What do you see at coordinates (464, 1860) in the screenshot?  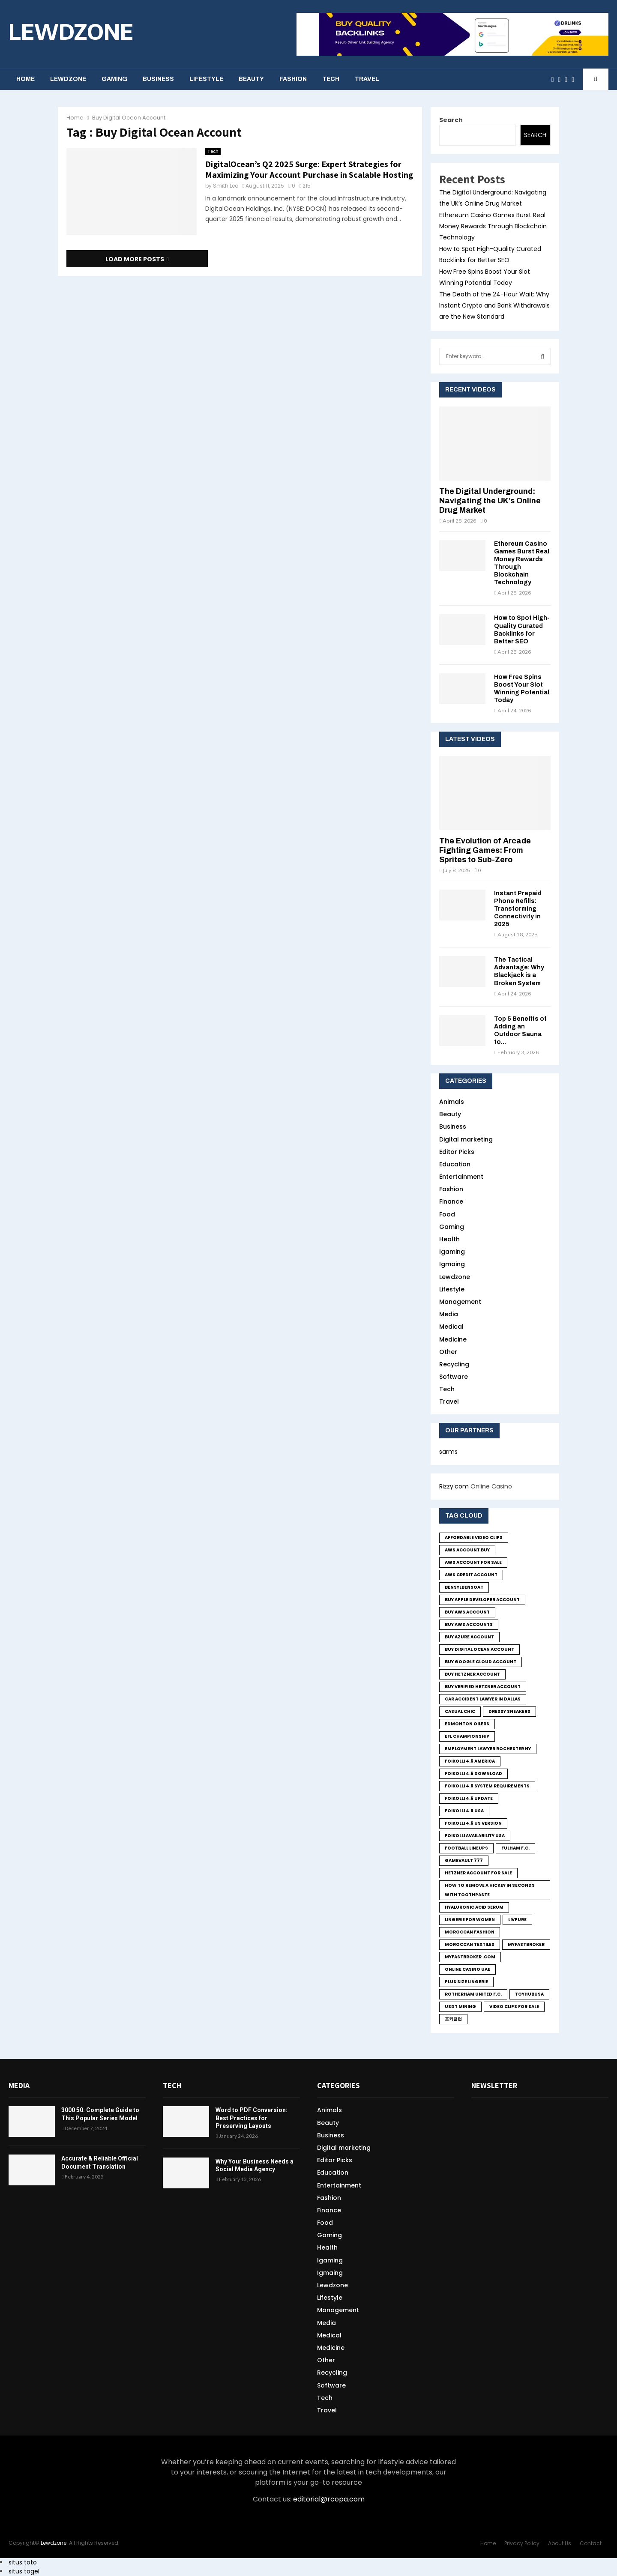 I see `GameVault 777` at bounding box center [464, 1860].